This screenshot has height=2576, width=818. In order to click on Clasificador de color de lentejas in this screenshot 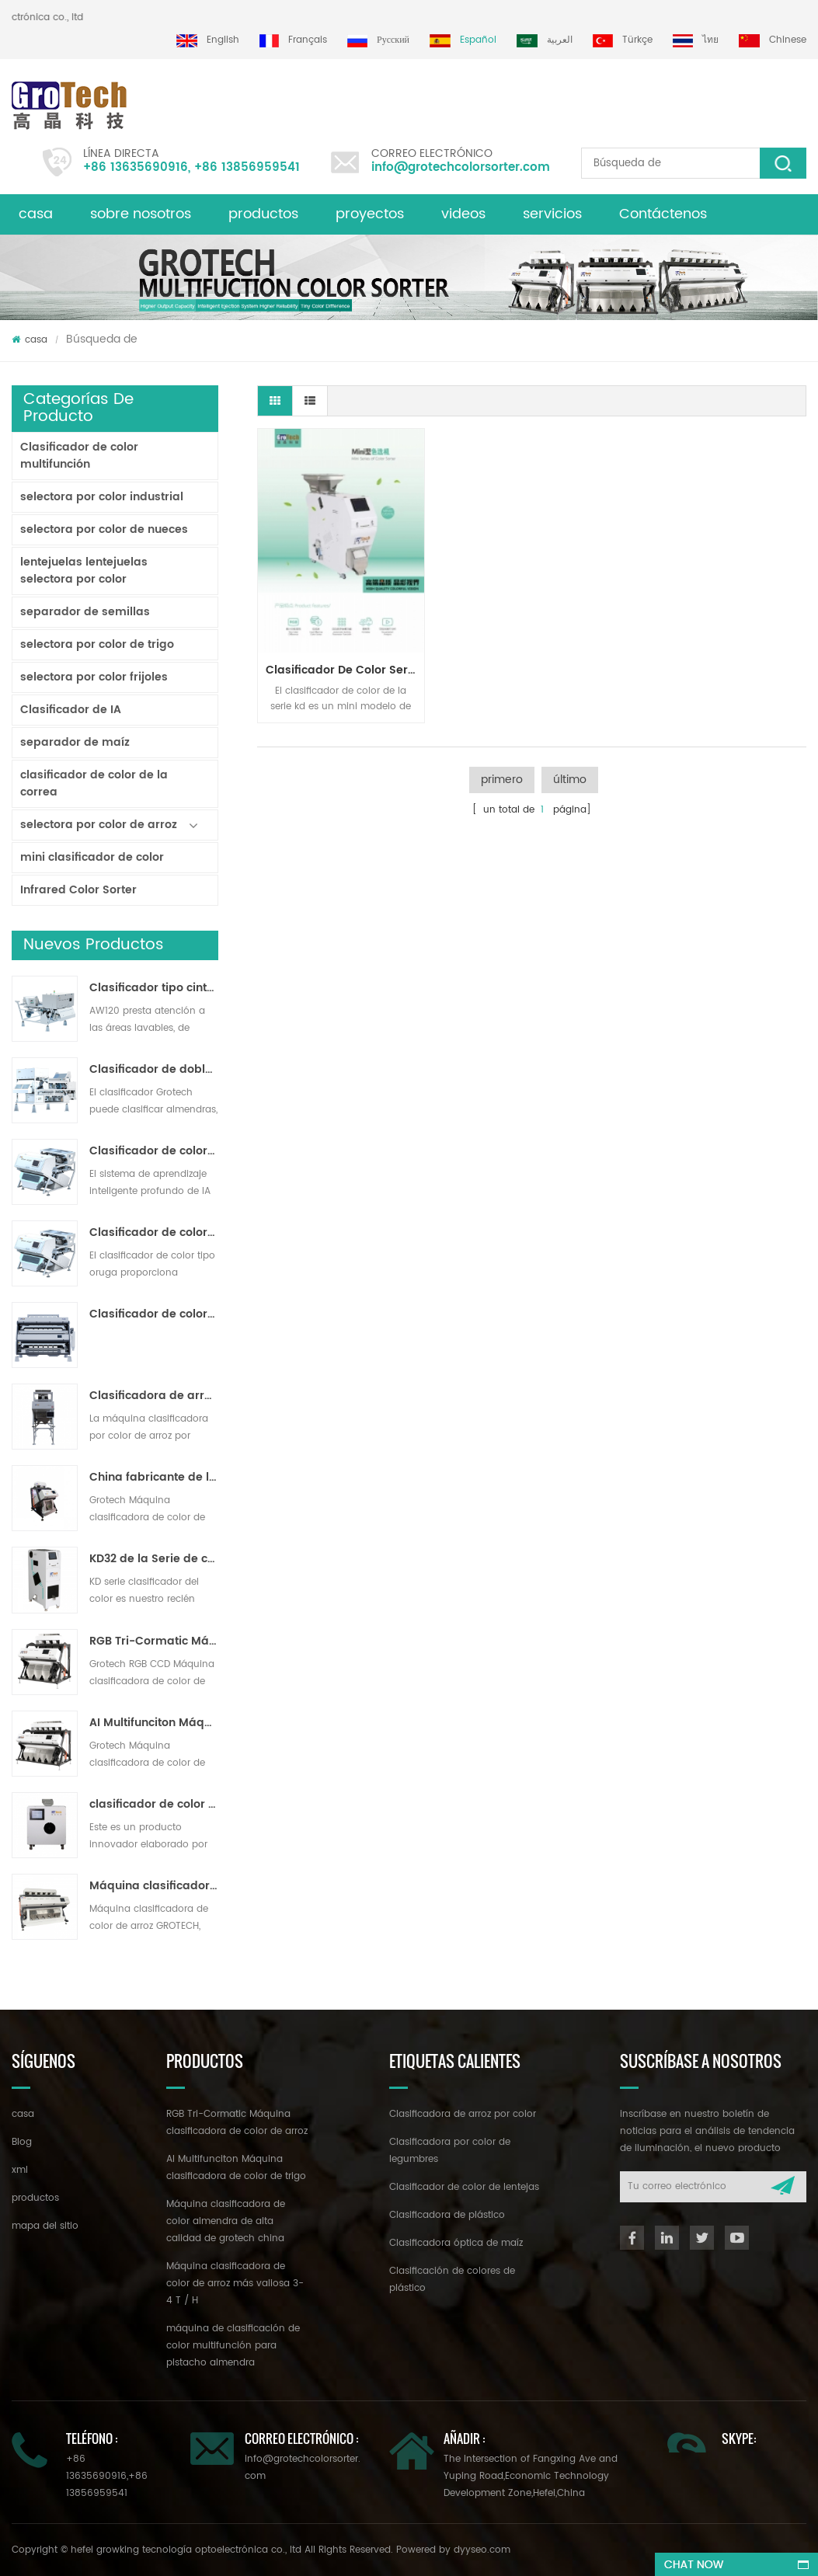, I will do `click(464, 2187)`.